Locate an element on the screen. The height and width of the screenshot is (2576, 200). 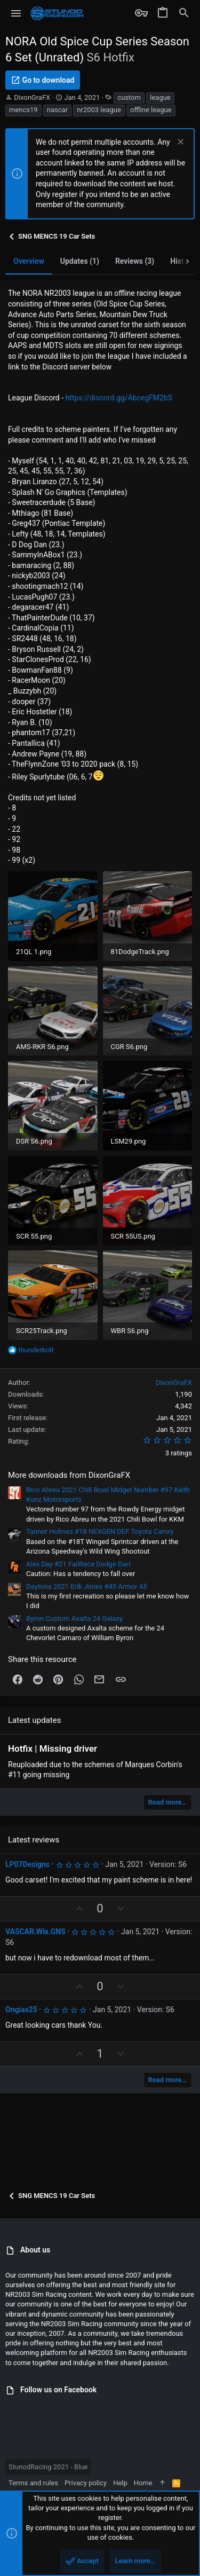
Hotfix | Missing driver is located at coordinates (52, 1748).